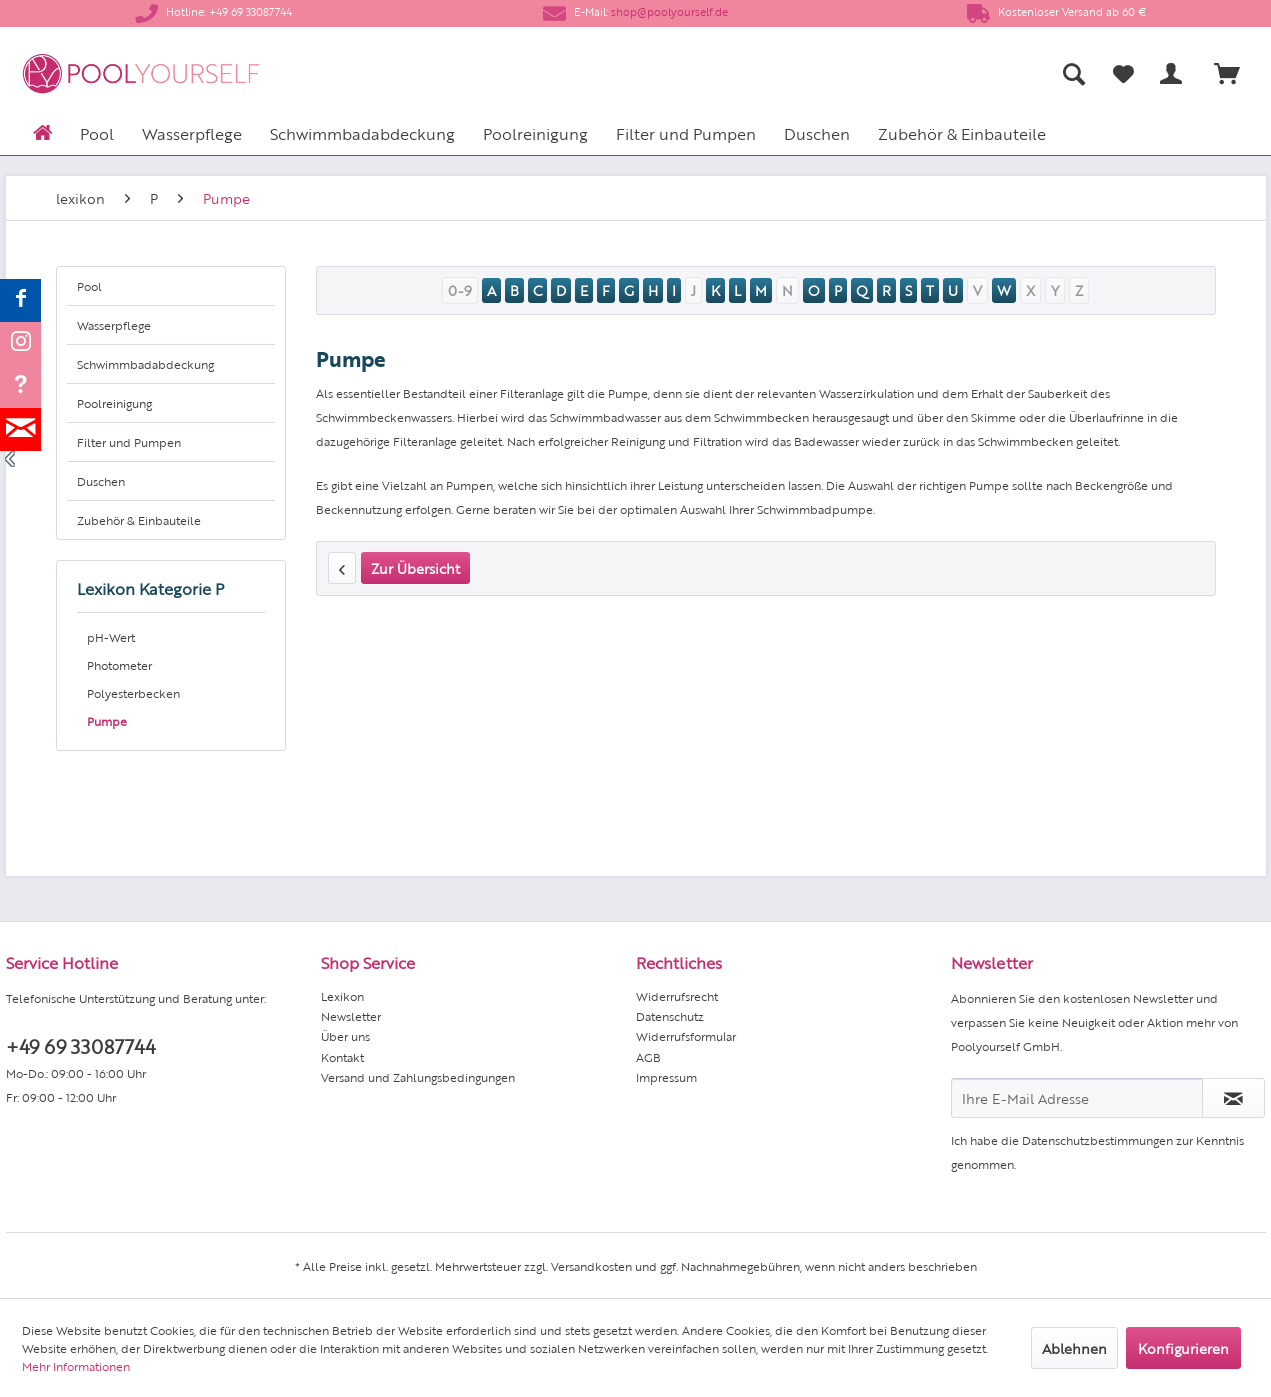  What do you see at coordinates (648, 1057) in the screenshot?
I see `AGB` at bounding box center [648, 1057].